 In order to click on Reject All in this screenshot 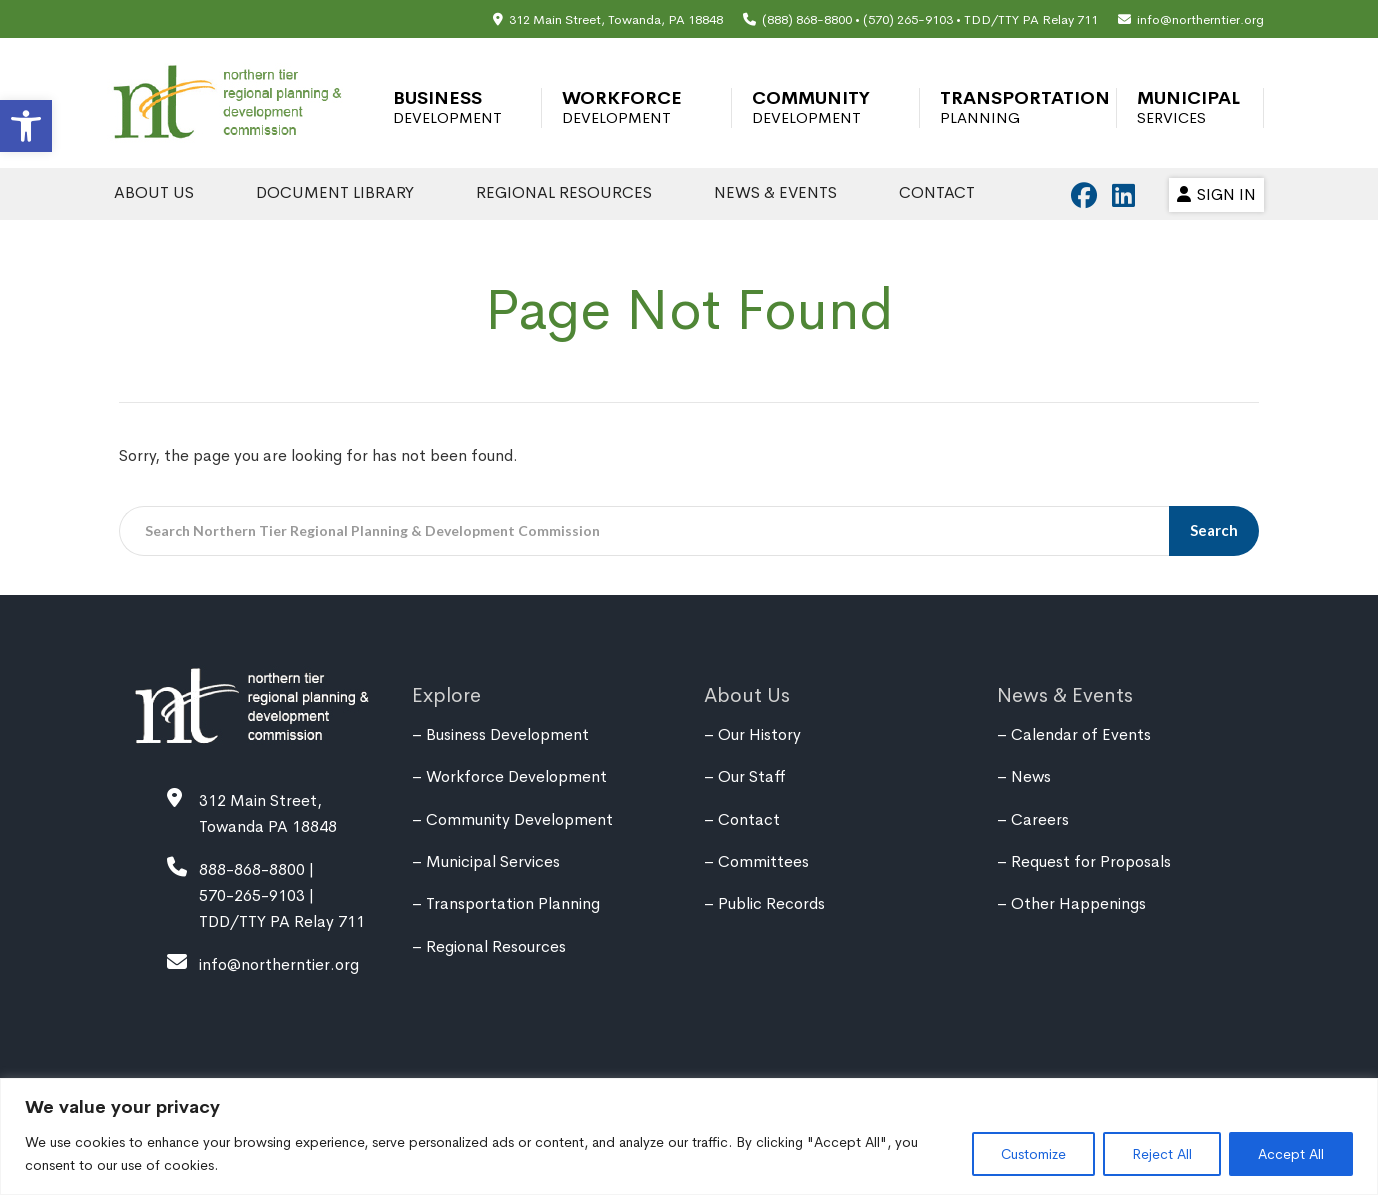, I will do `click(1162, 1154)`.